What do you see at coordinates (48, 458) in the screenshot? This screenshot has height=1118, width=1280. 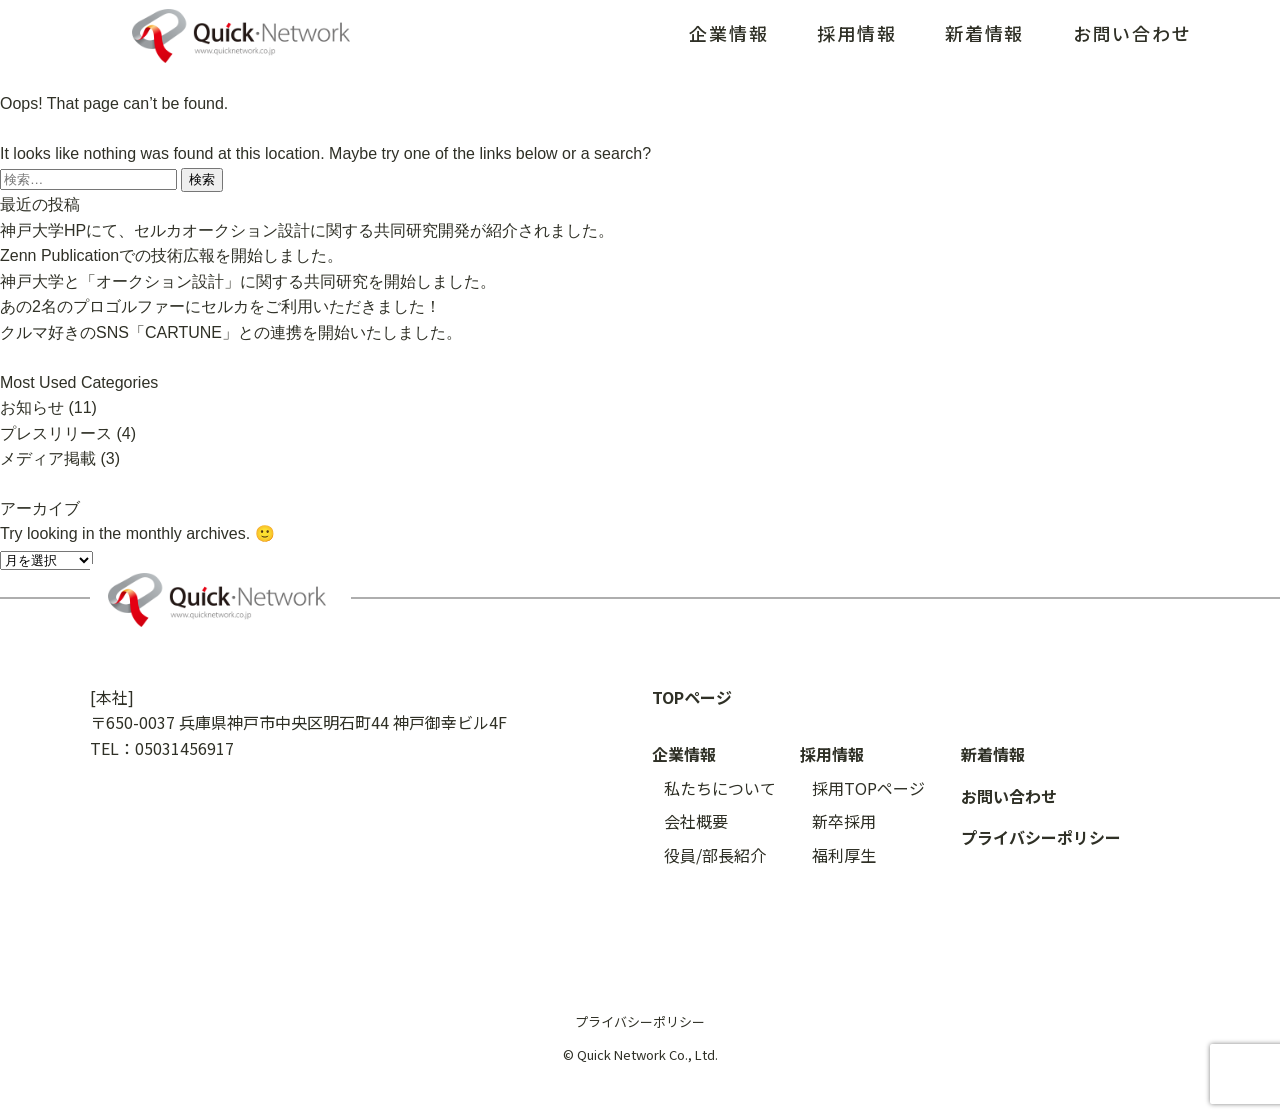 I see `メディア掲載` at bounding box center [48, 458].